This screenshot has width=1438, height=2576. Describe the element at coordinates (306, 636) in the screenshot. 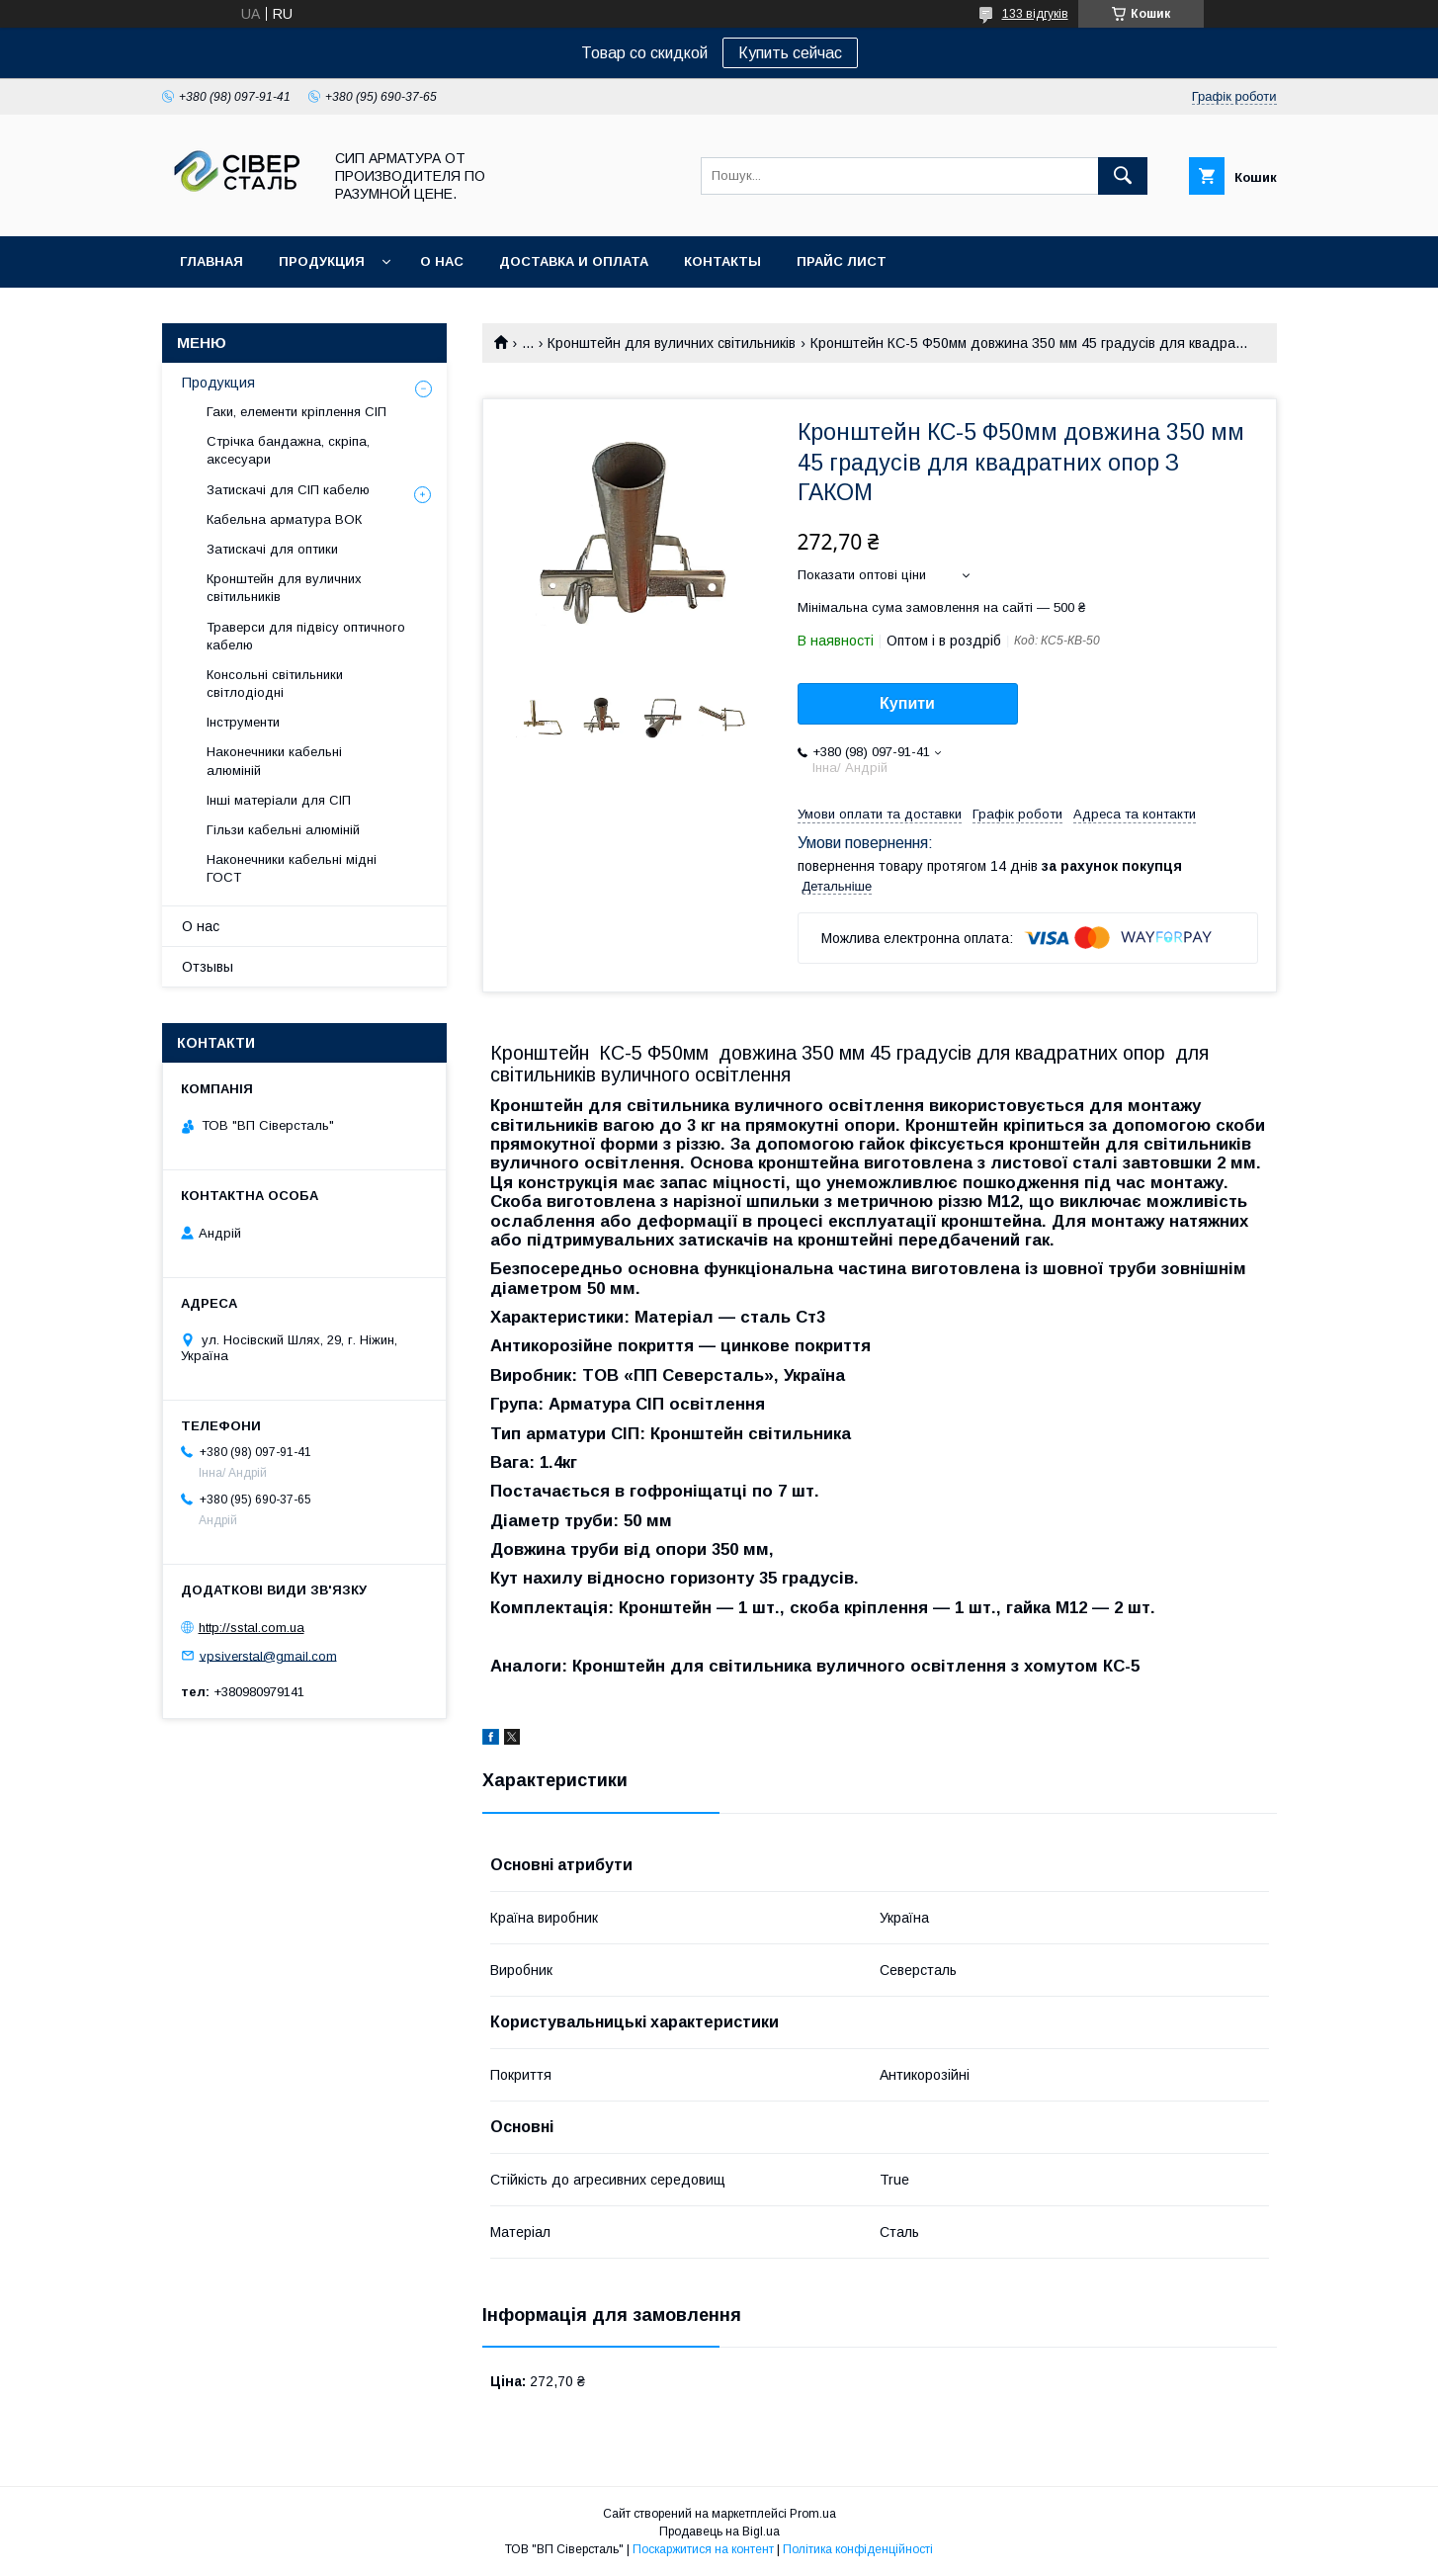

I see `Траверси для підвісу оптичного кабелю` at that location.